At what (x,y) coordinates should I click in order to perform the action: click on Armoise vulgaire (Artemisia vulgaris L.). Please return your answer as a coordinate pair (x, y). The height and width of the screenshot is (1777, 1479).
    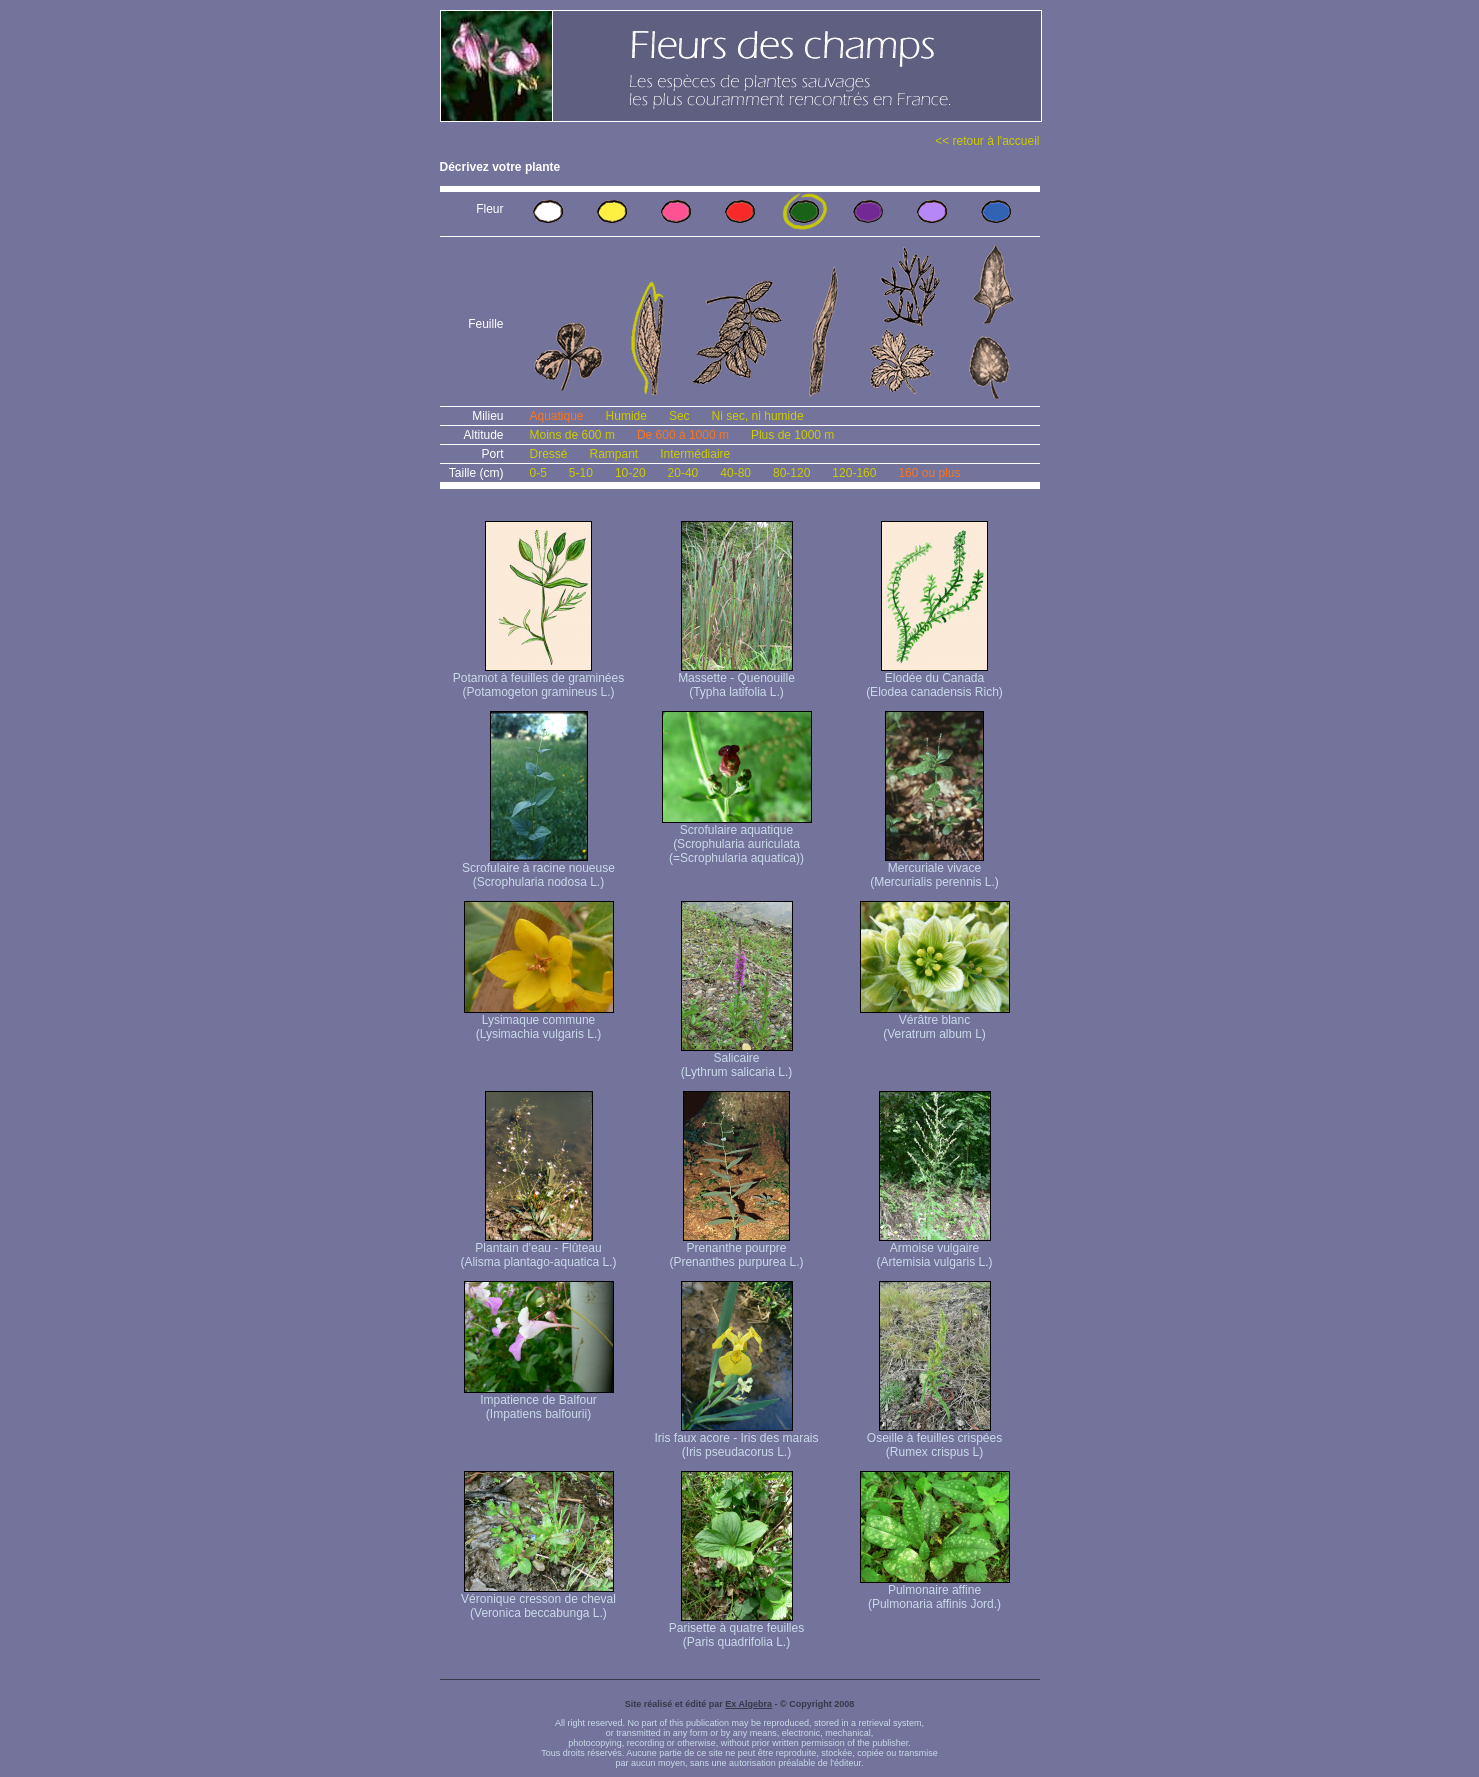
    Looking at the image, I should click on (934, 1249).